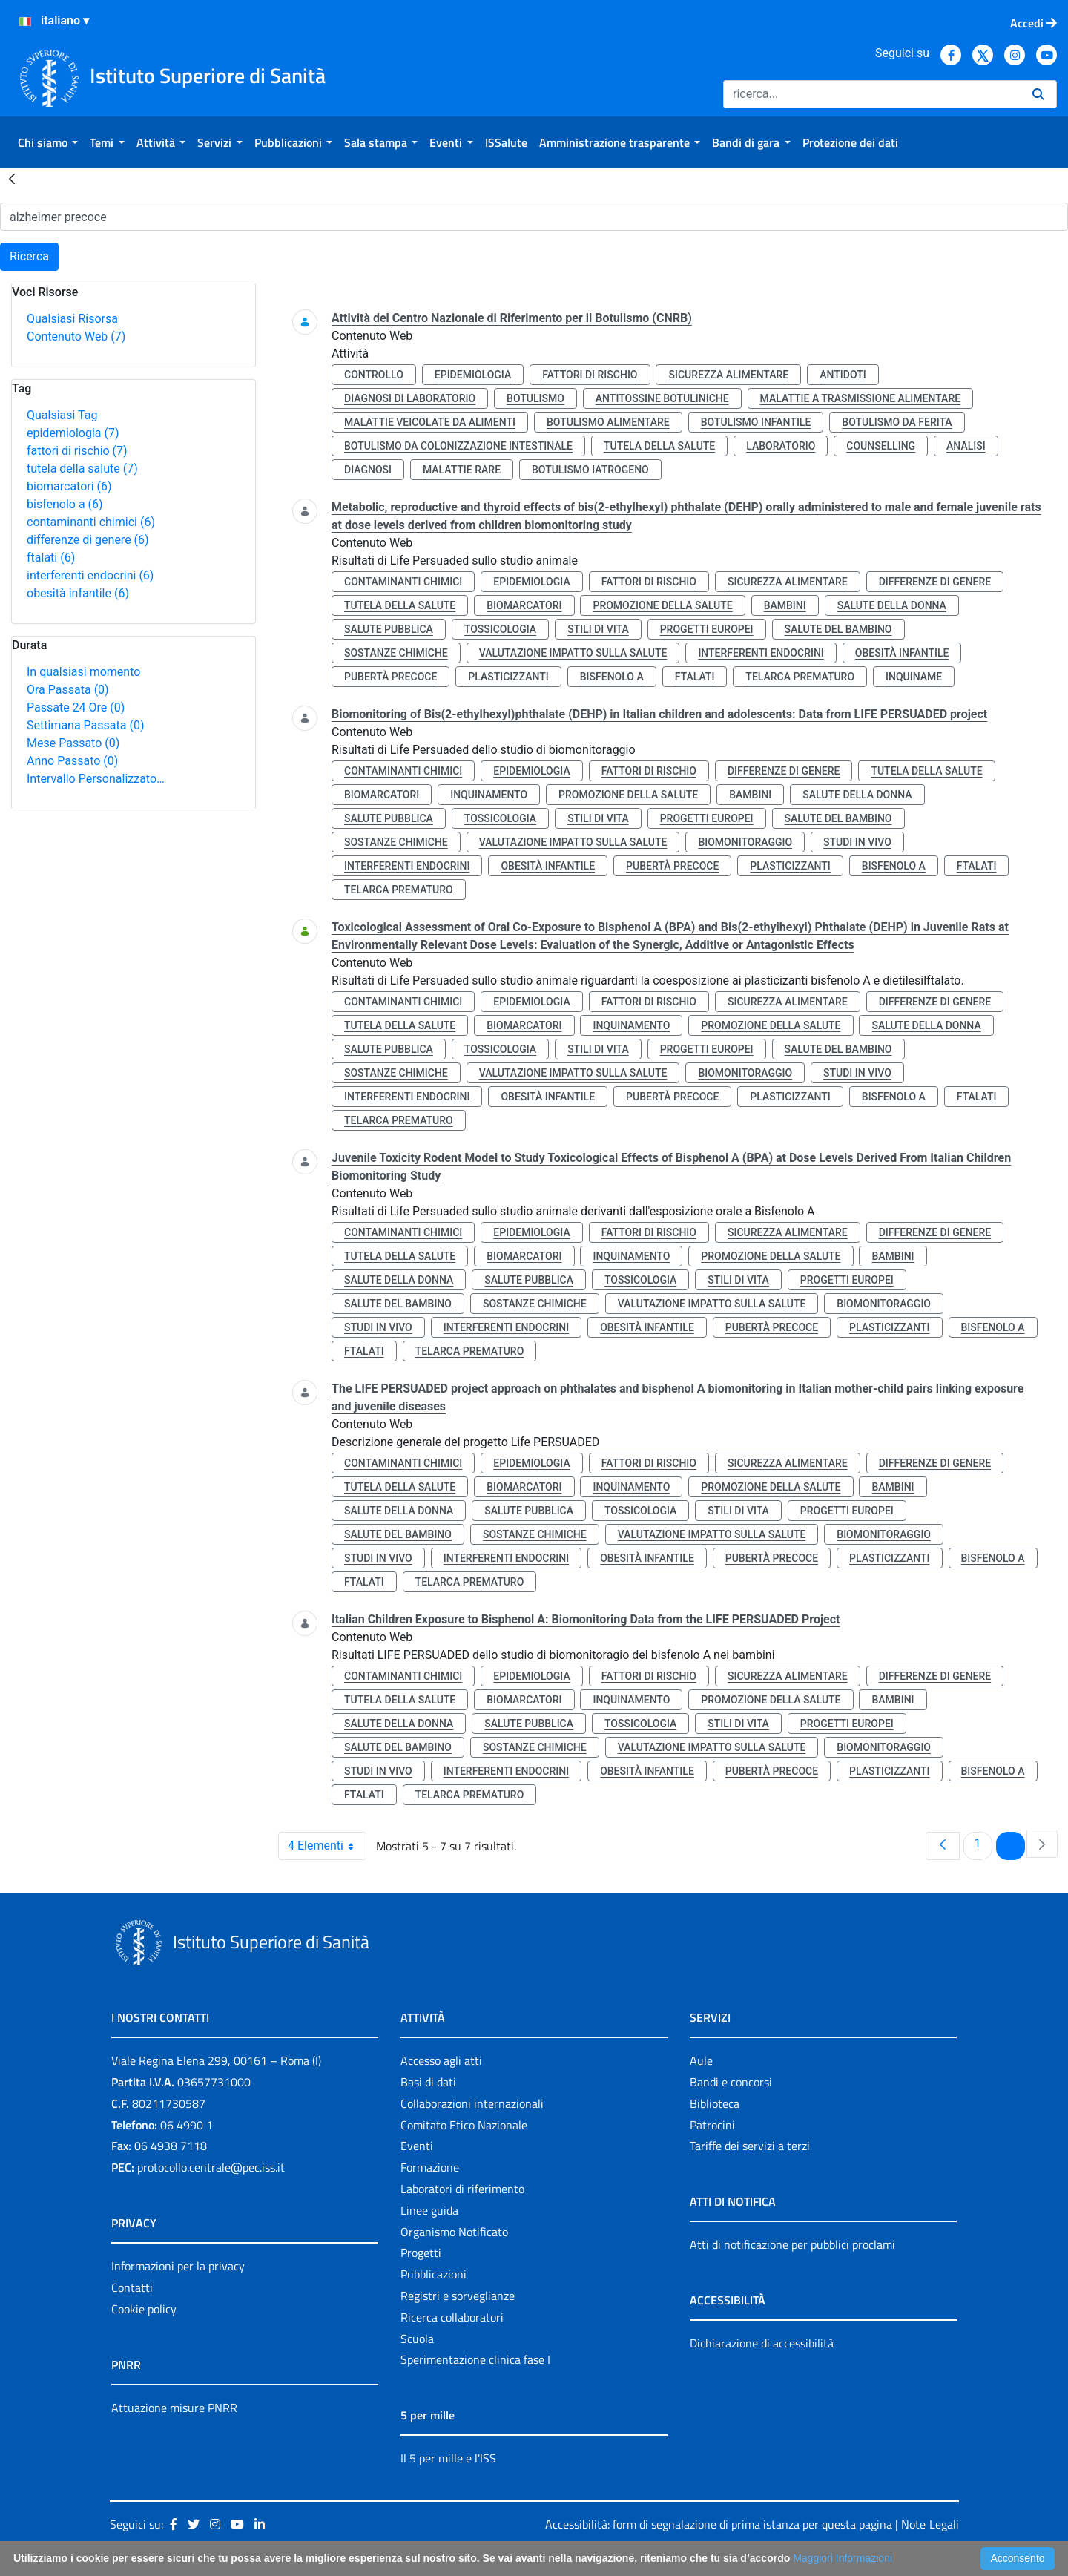 The image size is (1068, 2576). What do you see at coordinates (78, 593) in the screenshot?
I see `obesità infantile` at bounding box center [78, 593].